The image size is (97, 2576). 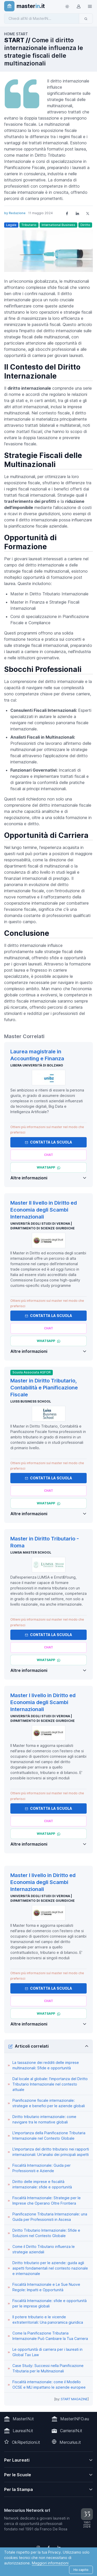 What do you see at coordinates (78, 6) in the screenshot?
I see `[Login / Sign in]` at bounding box center [78, 6].